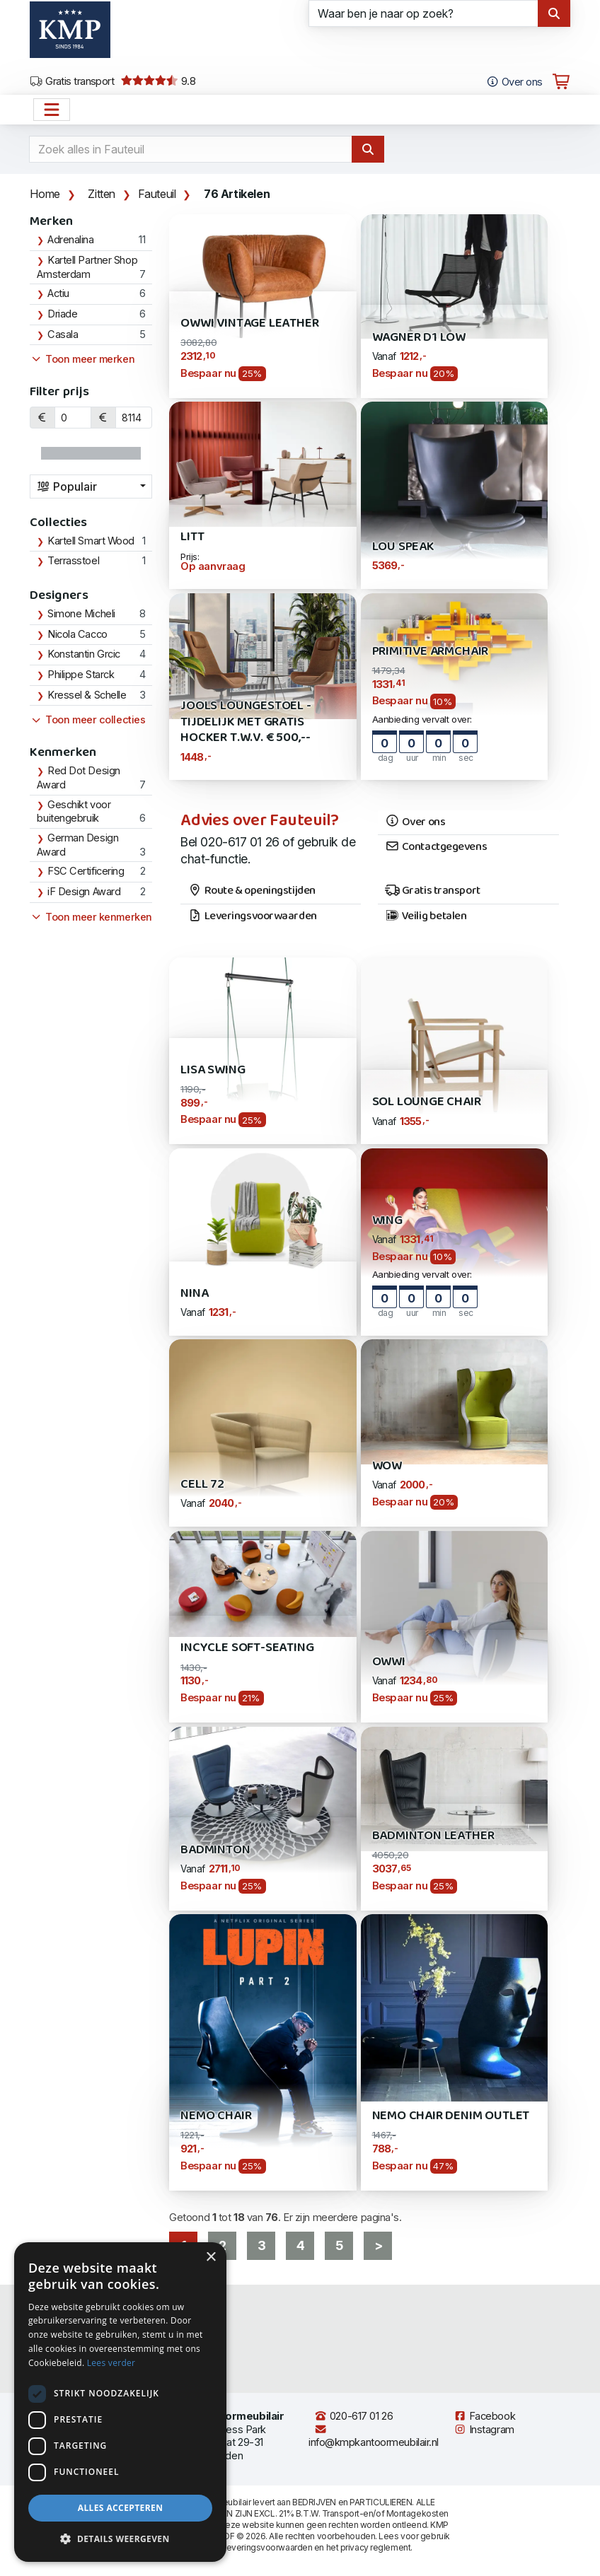 The width and height of the screenshot is (600, 2576). Describe the element at coordinates (426, 1102) in the screenshot. I see `Sol Lounge Chair` at that location.